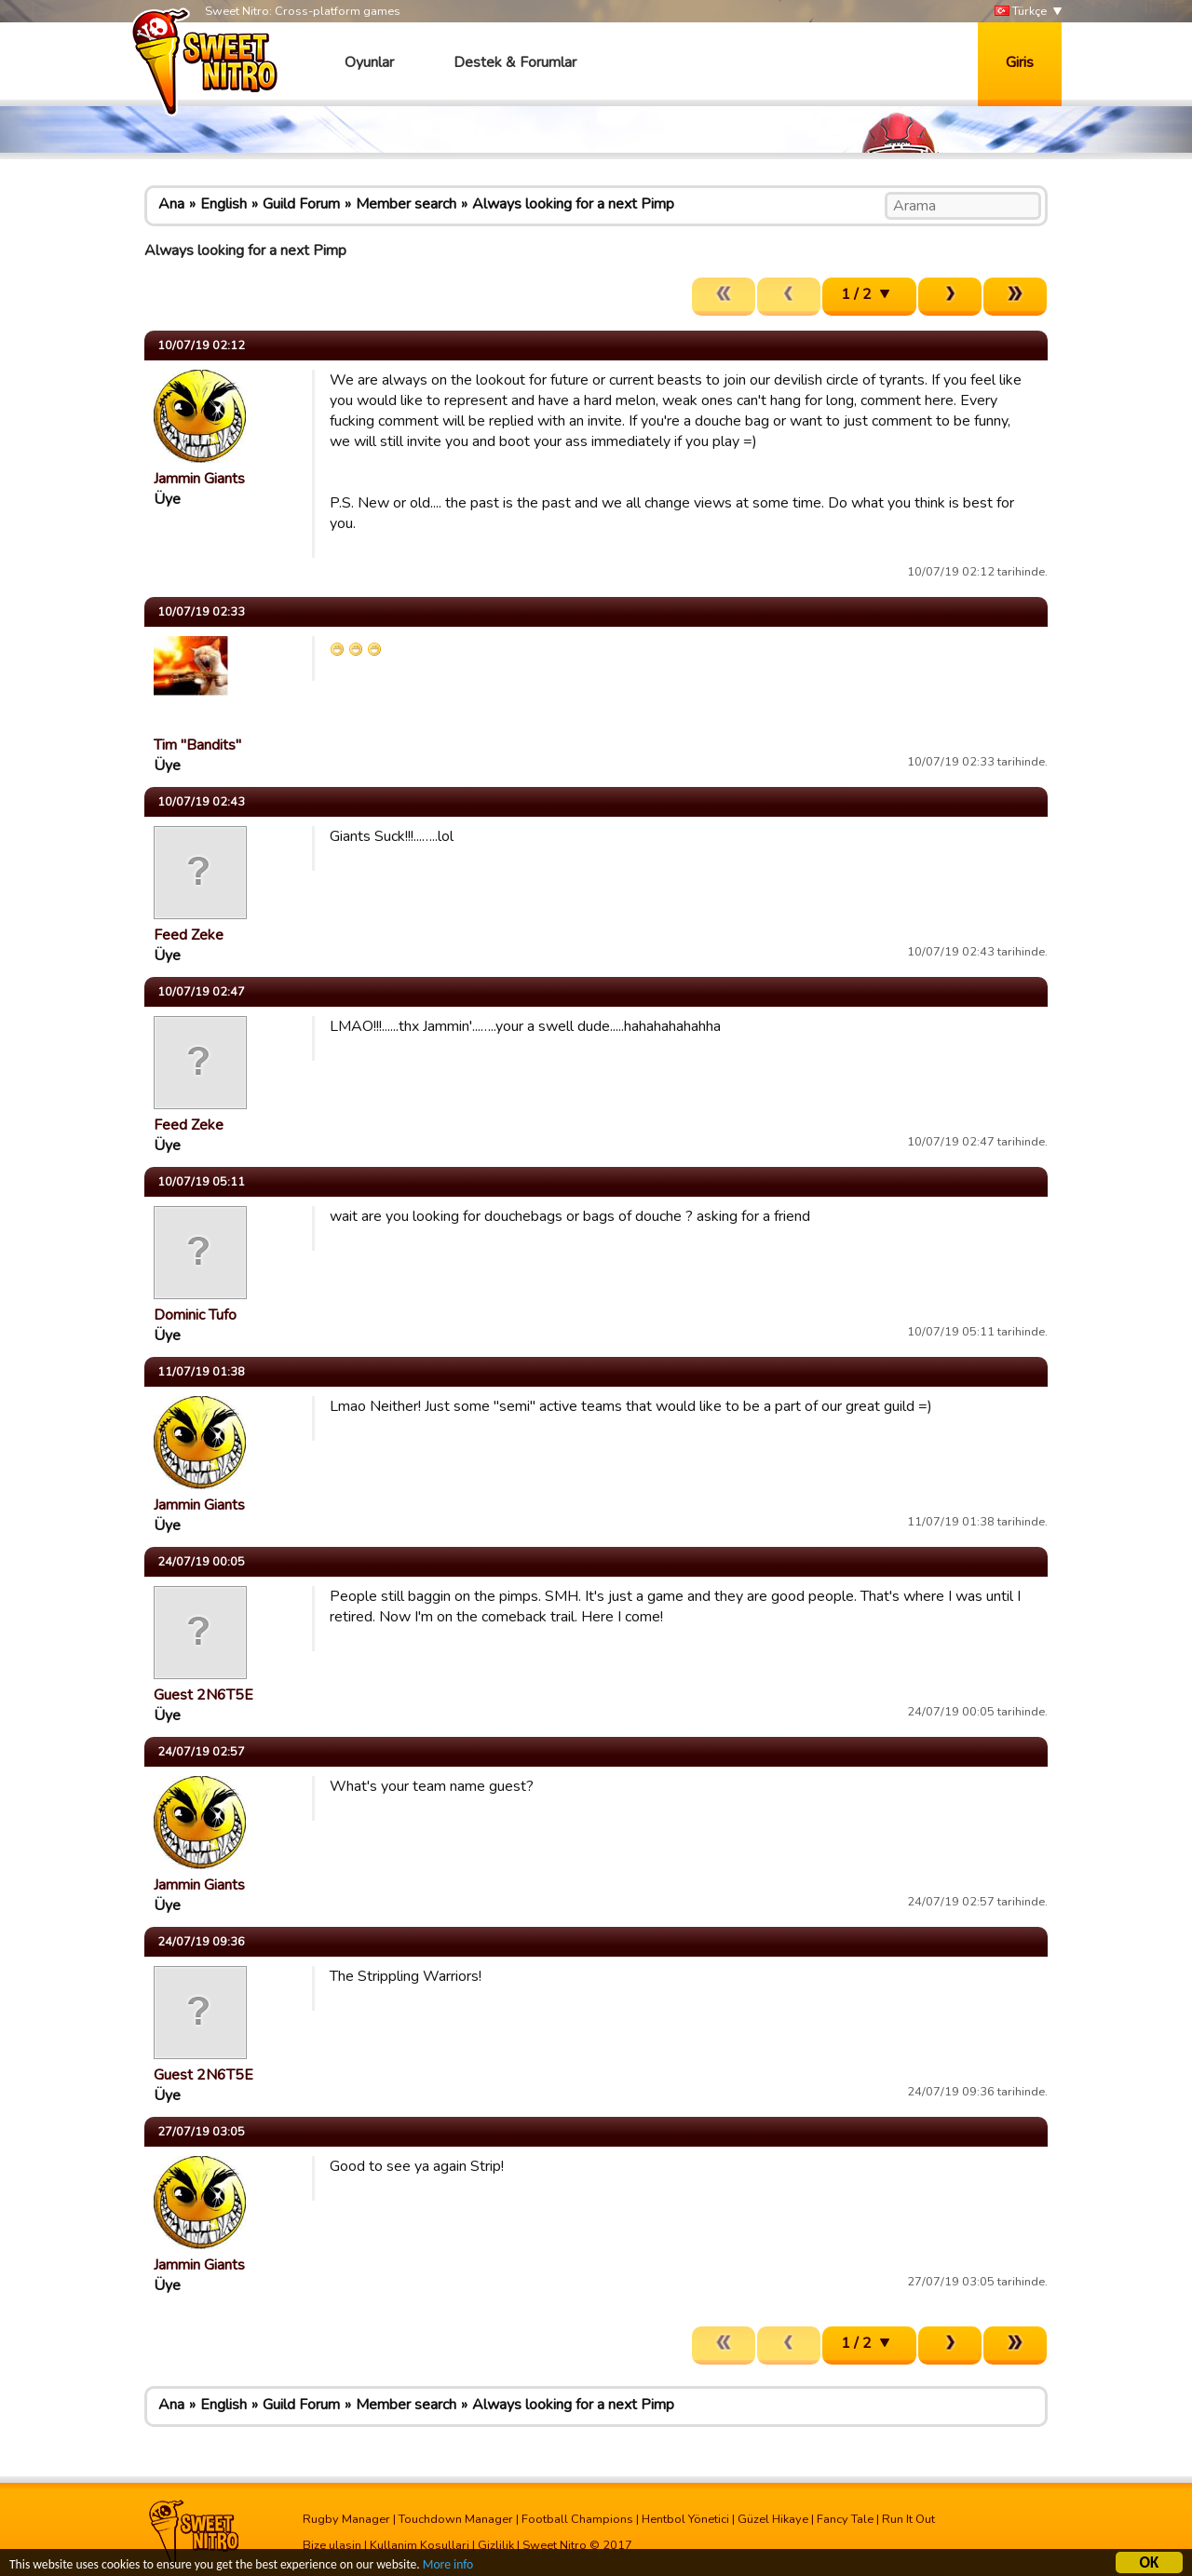 Image resolution: width=1192 pixels, height=2576 pixels. What do you see at coordinates (456, 2519) in the screenshot?
I see `Touchdown Manager` at bounding box center [456, 2519].